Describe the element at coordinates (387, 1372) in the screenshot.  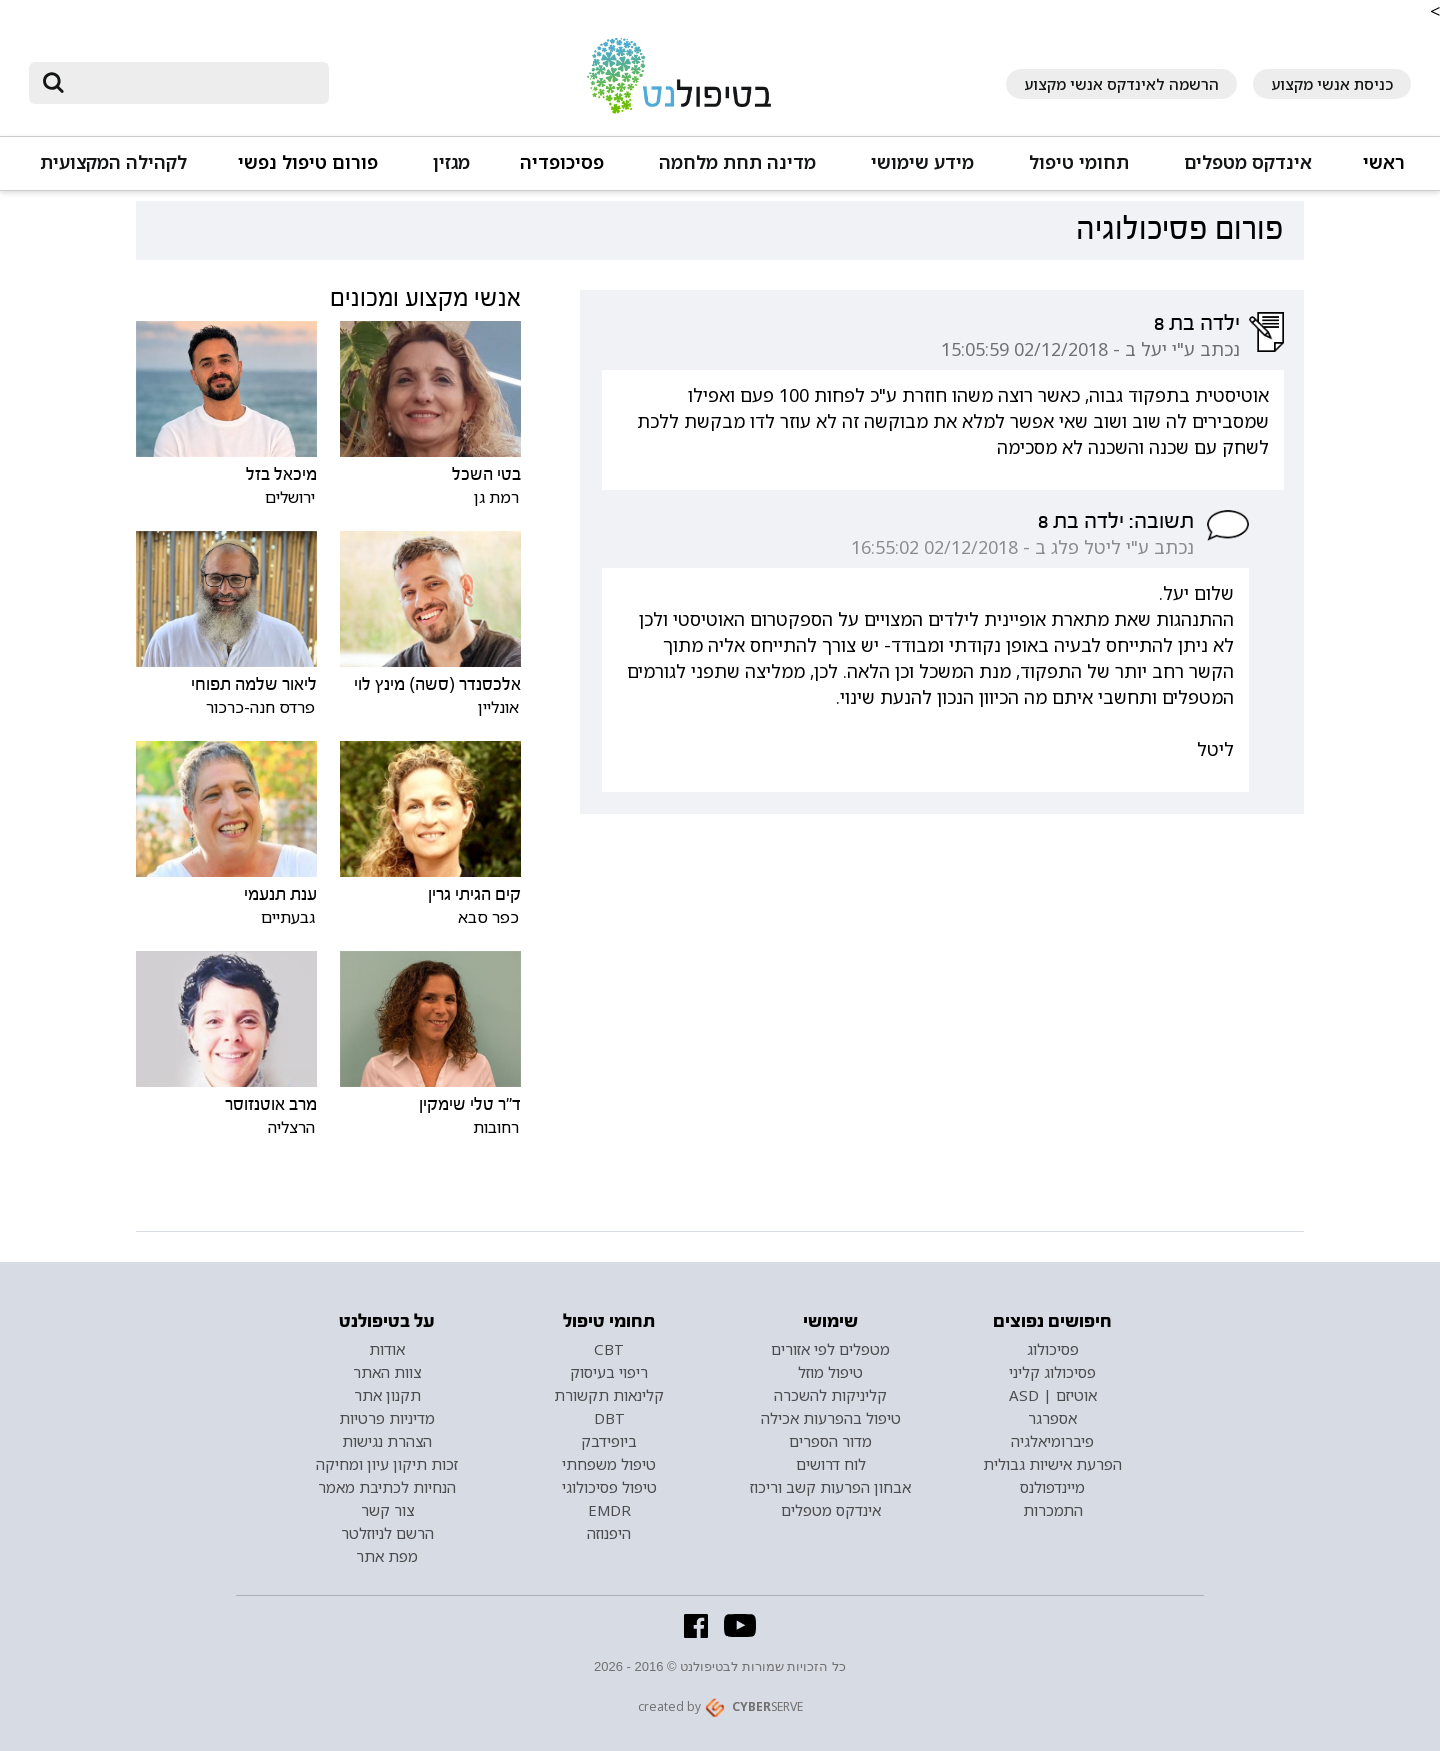
I see `צוות האתר` at that location.